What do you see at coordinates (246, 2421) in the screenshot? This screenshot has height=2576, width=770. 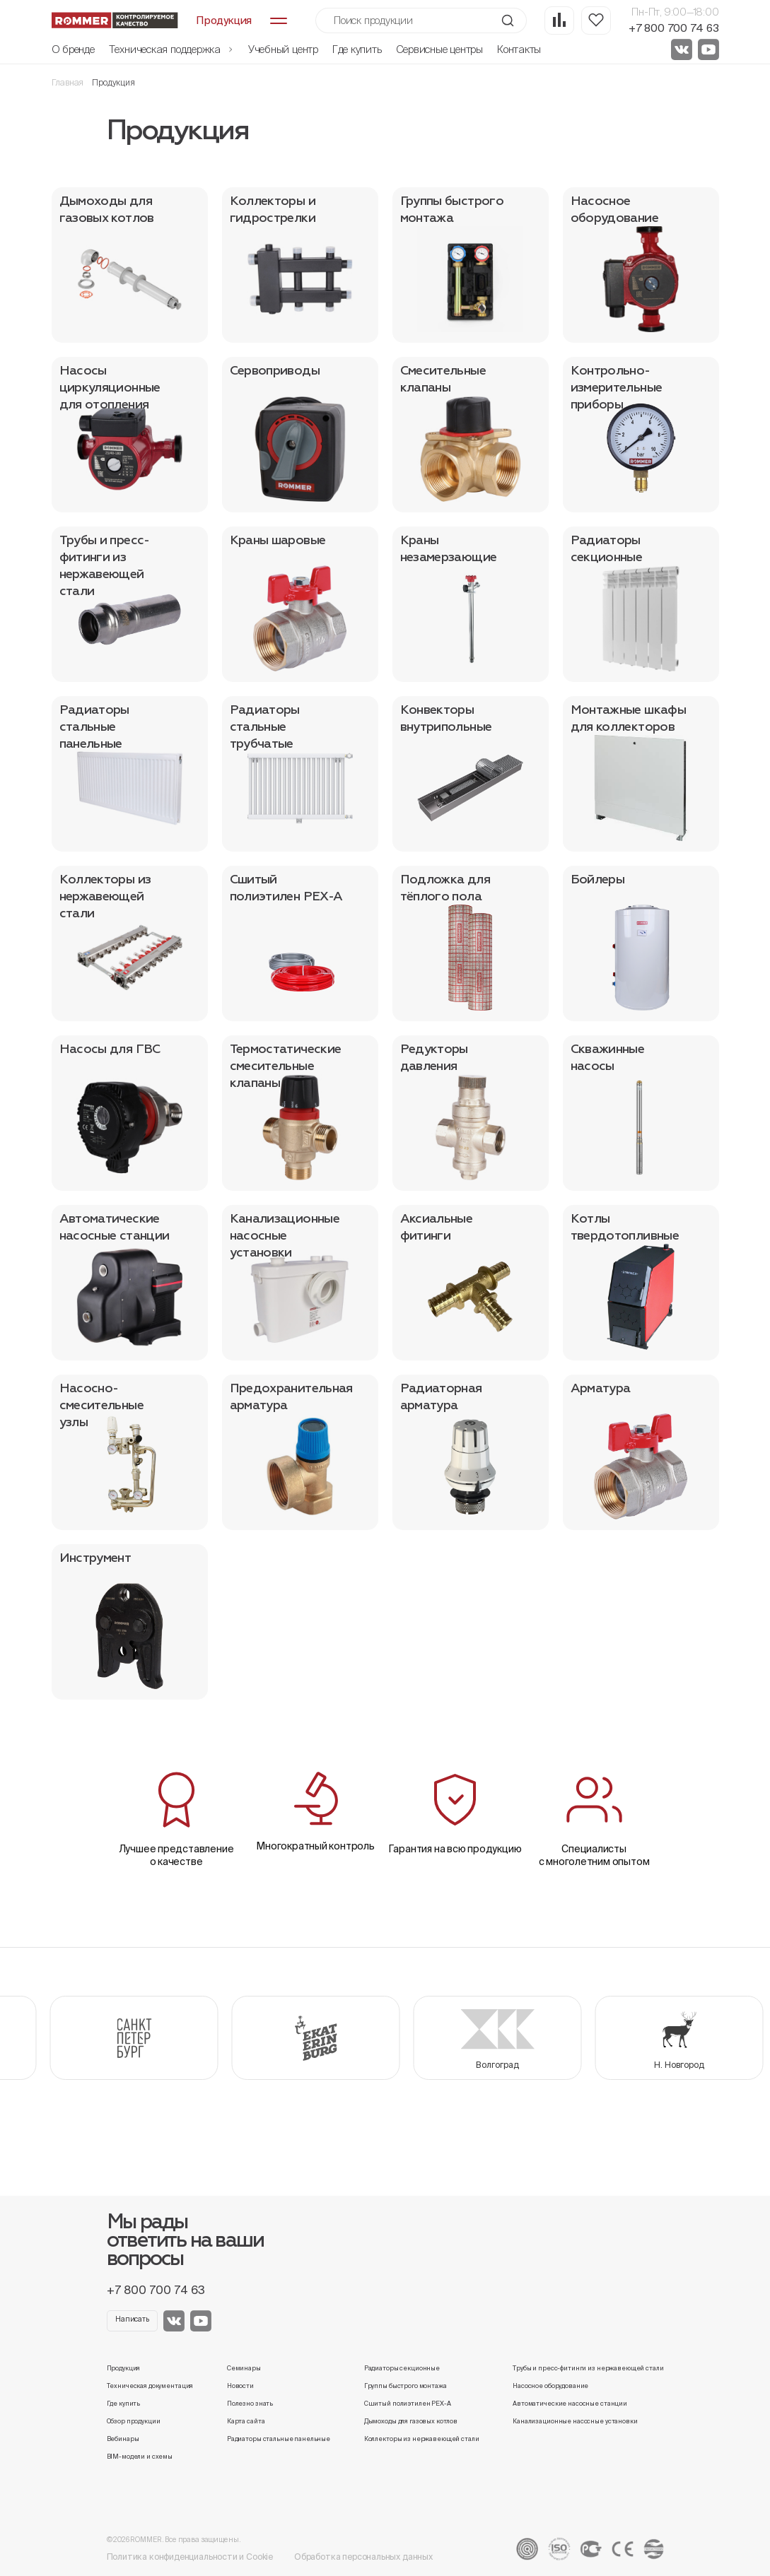 I see `Карта сайта` at bounding box center [246, 2421].